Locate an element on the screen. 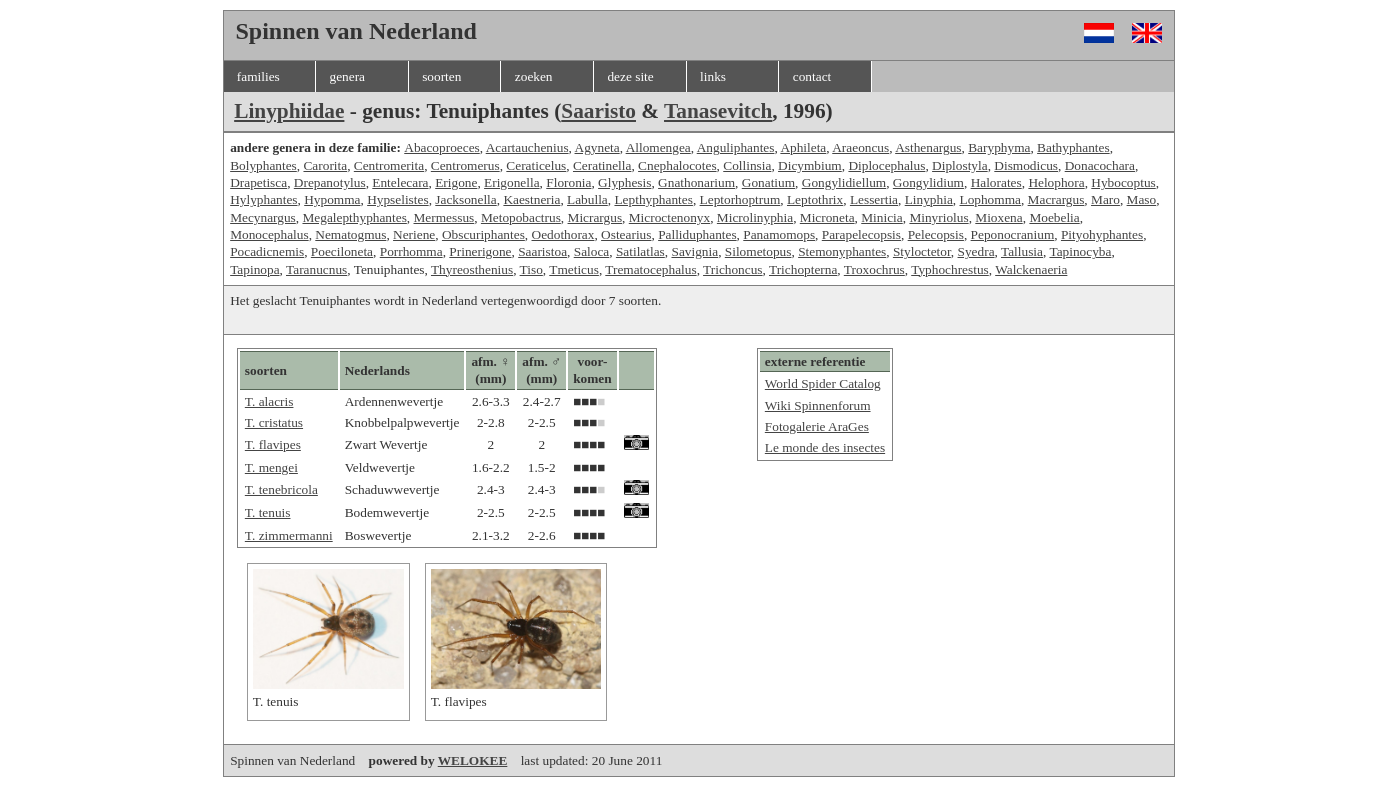 The image size is (1397, 787). Lepthyphantes is located at coordinates (653, 199).